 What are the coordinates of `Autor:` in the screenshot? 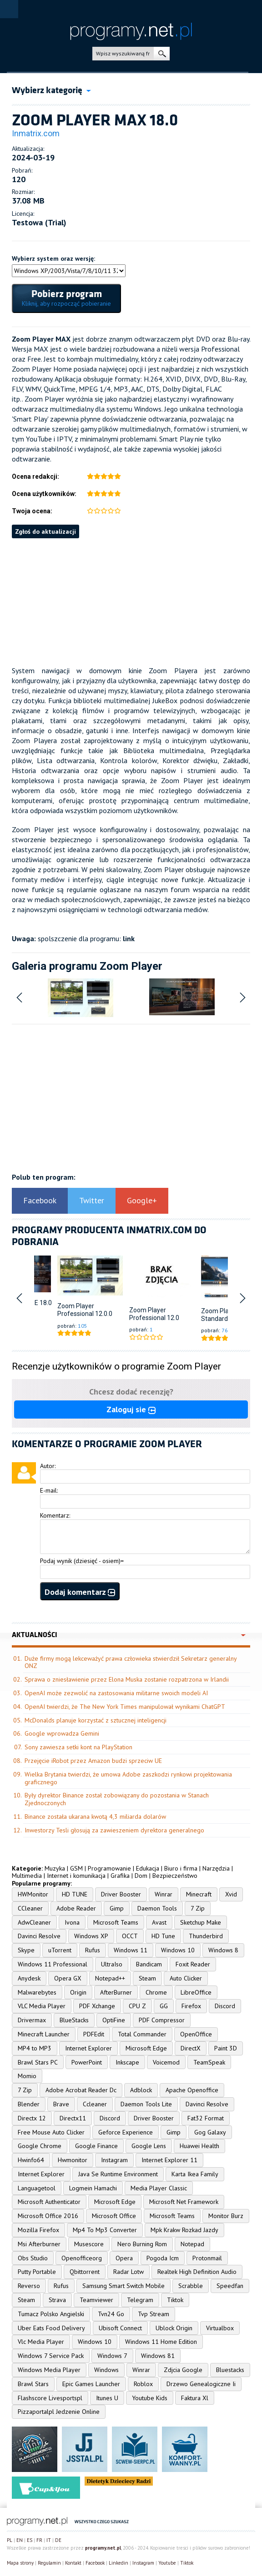 It's located at (47, 1466).